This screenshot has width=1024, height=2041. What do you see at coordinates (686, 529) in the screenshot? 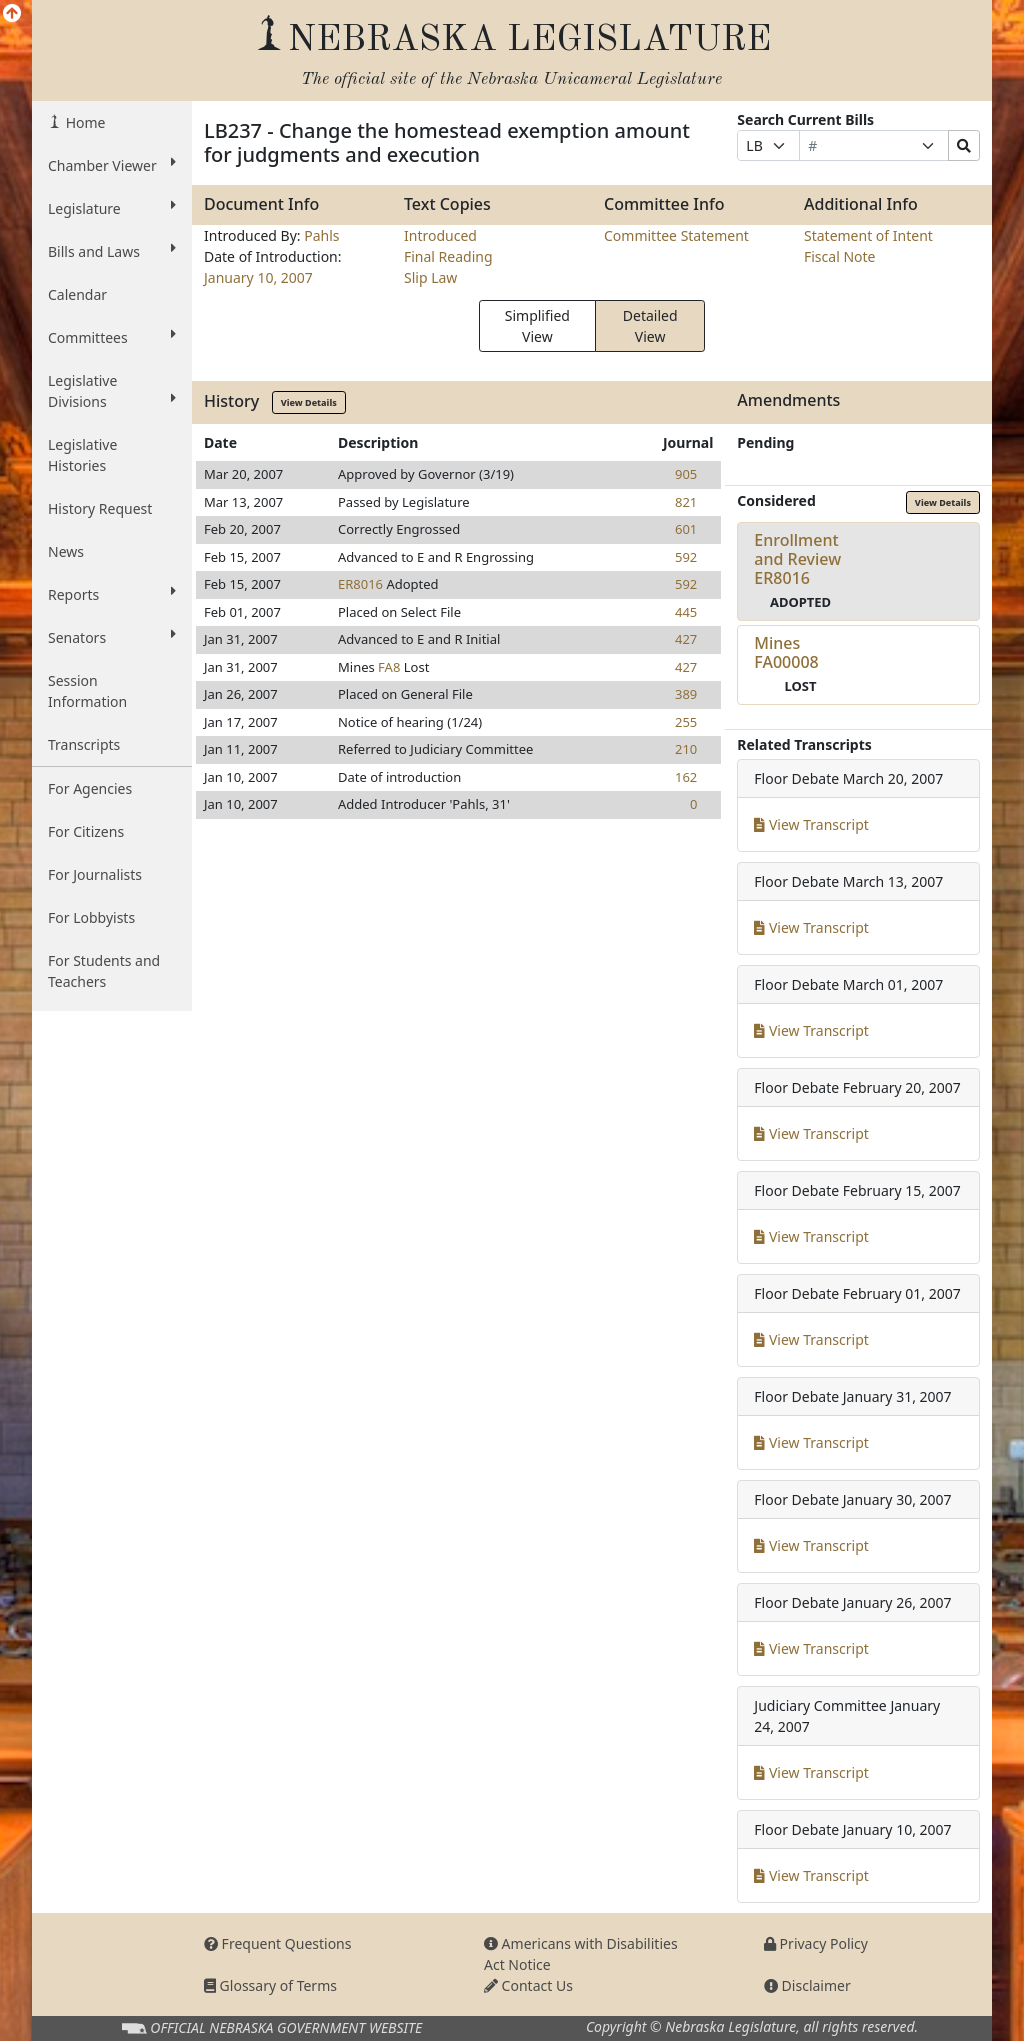
I see `601` at bounding box center [686, 529].